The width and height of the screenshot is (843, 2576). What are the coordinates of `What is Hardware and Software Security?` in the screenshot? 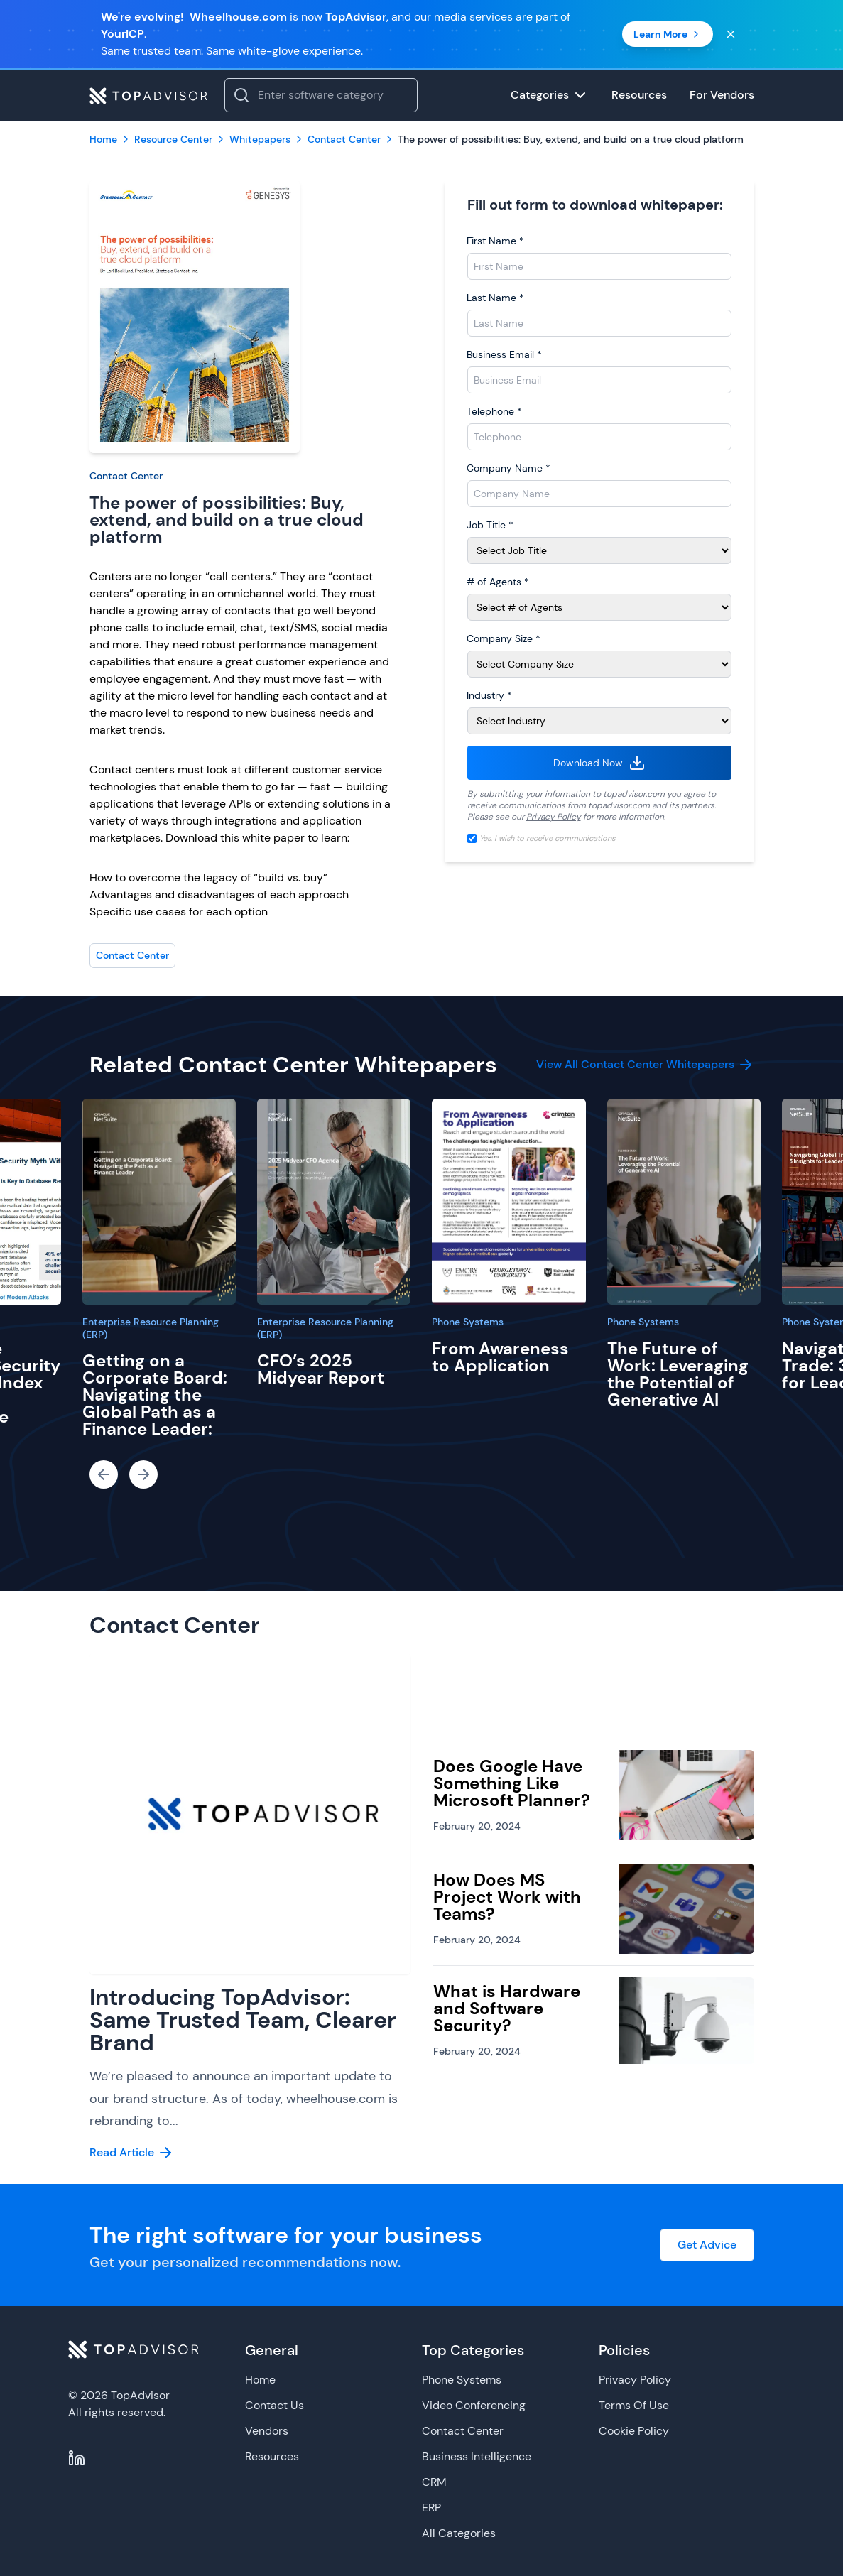 It's located at (506, 2008).